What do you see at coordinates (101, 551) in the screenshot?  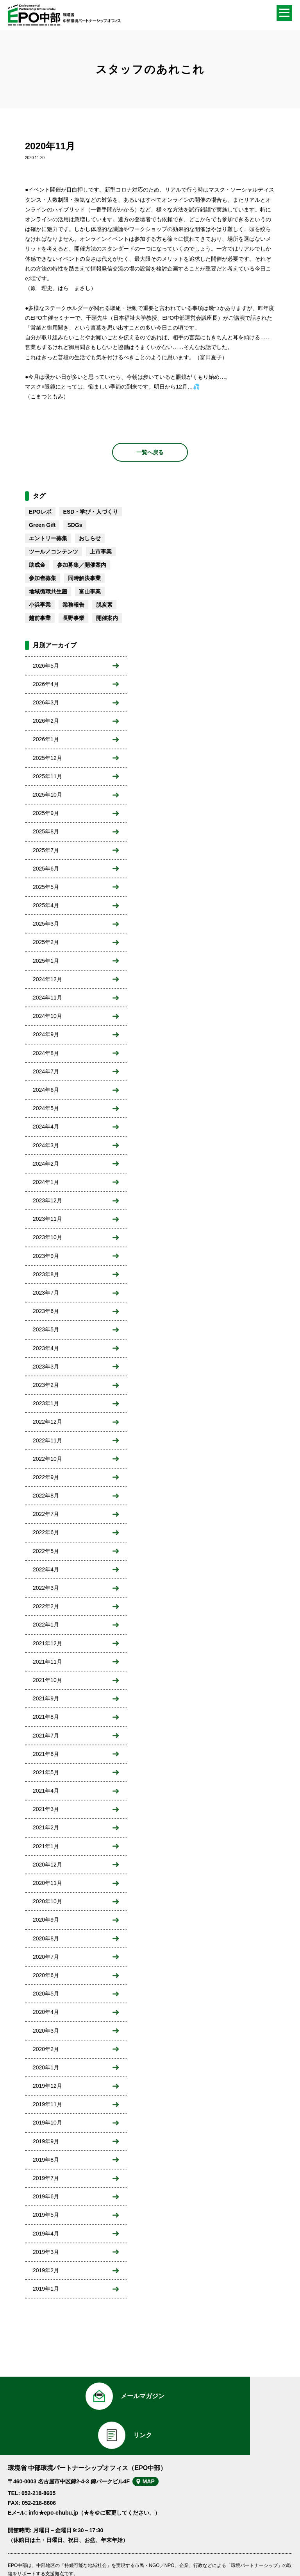 I see `上市事業` at bounding box center [101, 551].